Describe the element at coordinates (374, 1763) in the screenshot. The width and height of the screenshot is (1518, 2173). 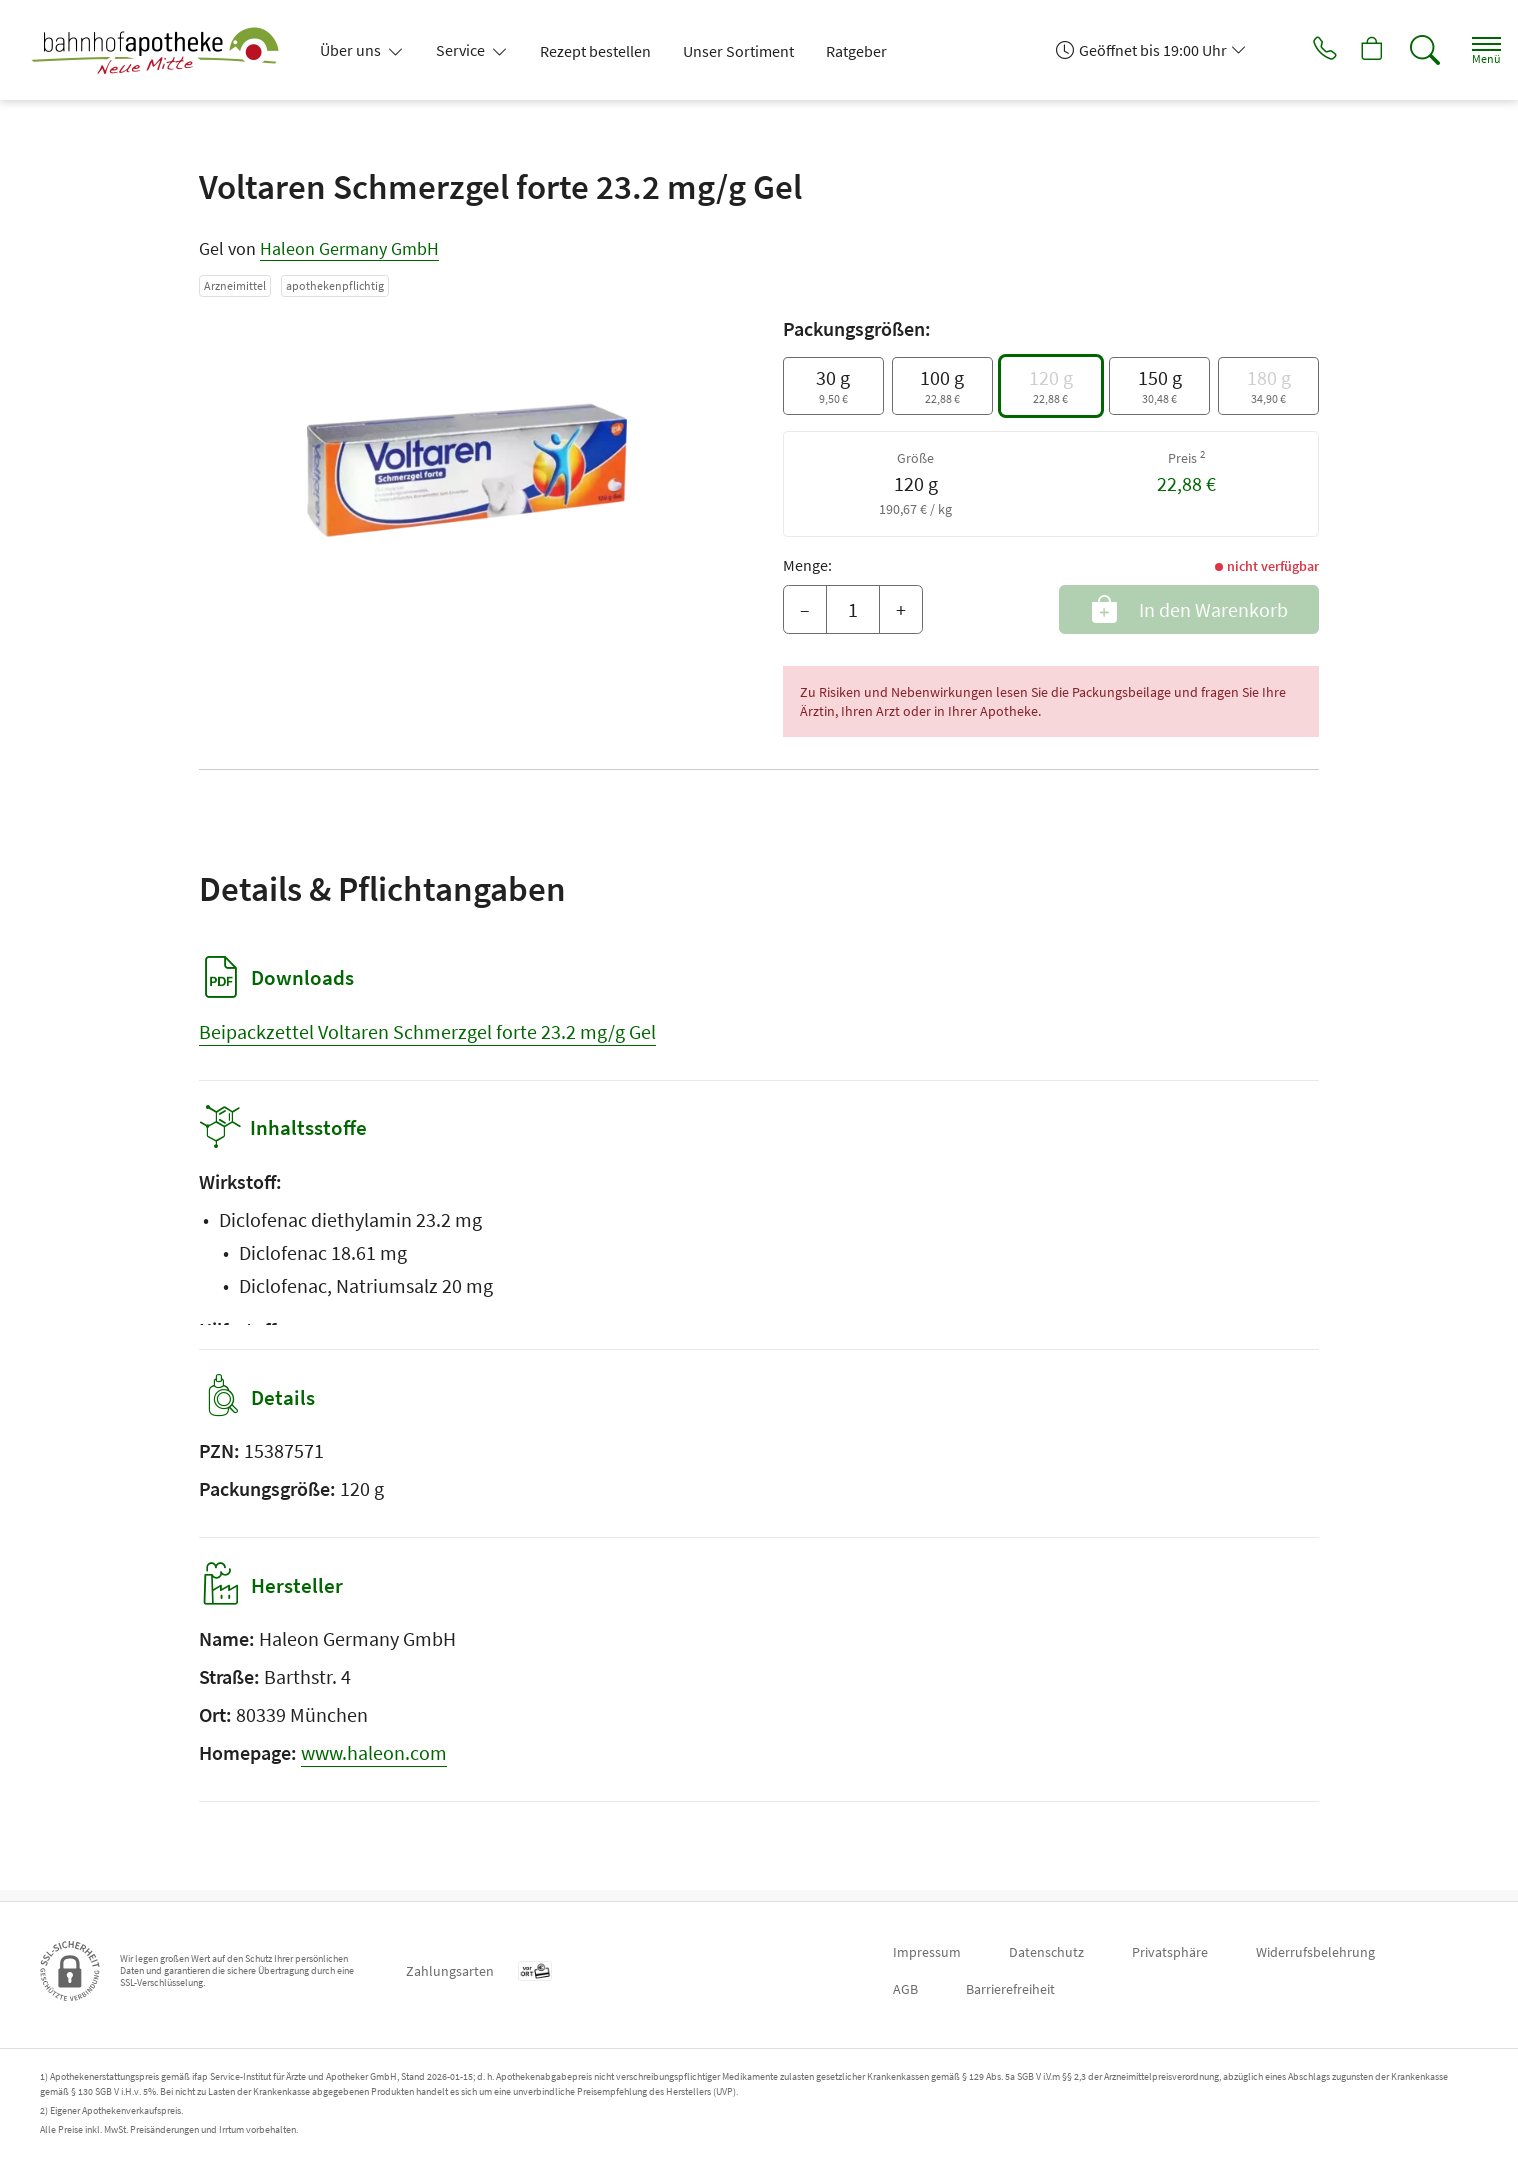
I see `www.haleon.com` at that location.